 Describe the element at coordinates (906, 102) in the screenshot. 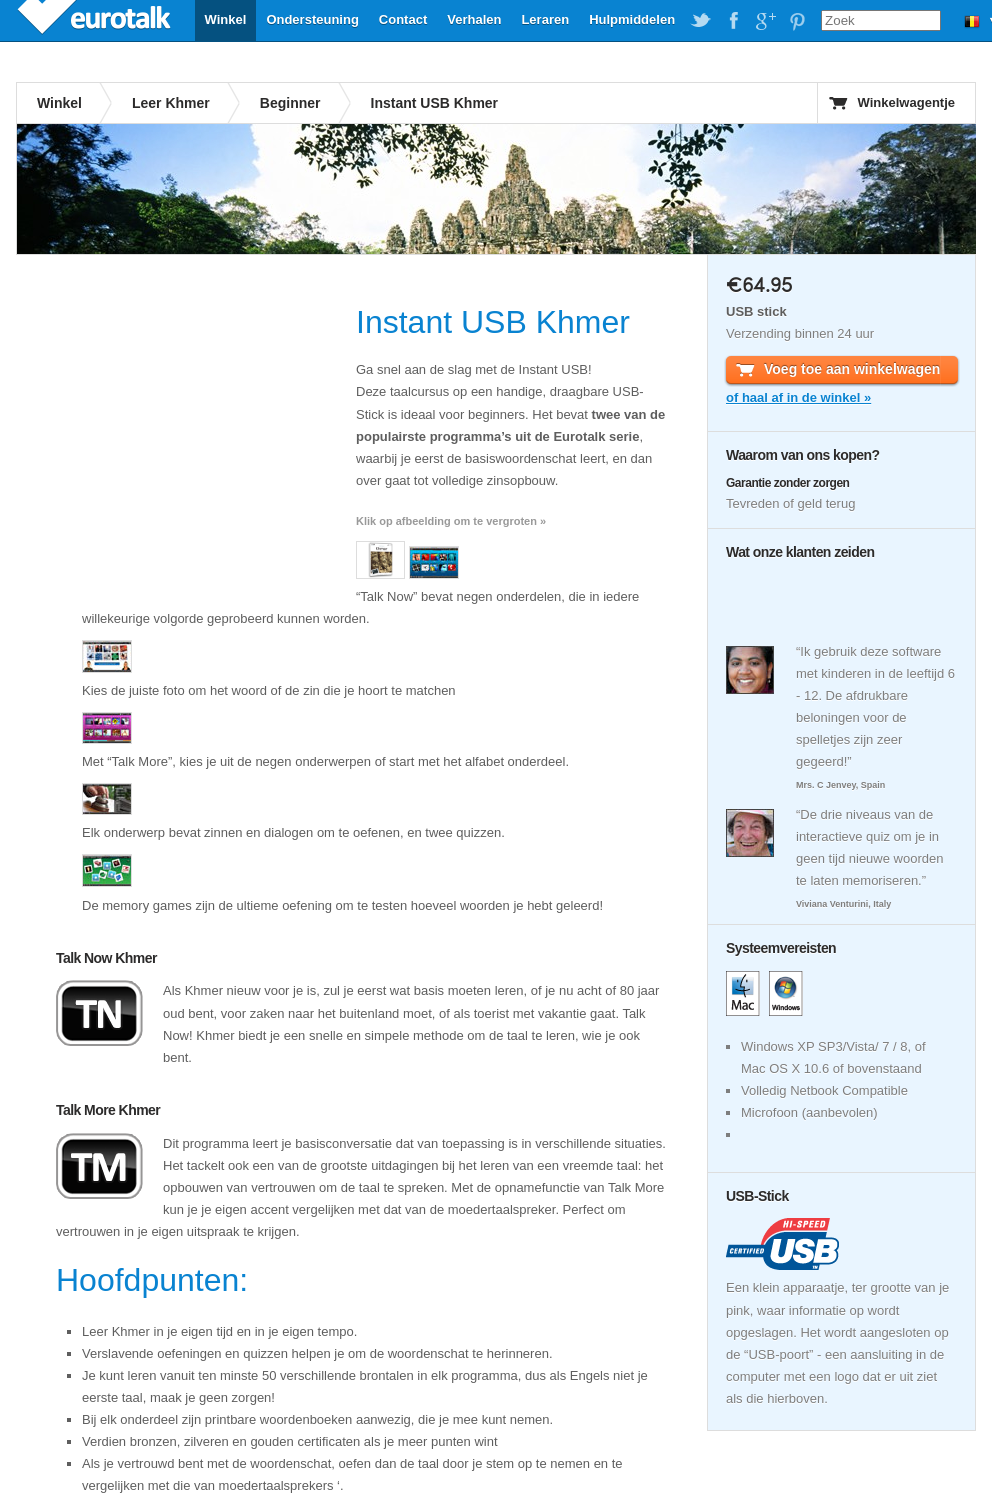

I see `Winkelwagentje` at that location.